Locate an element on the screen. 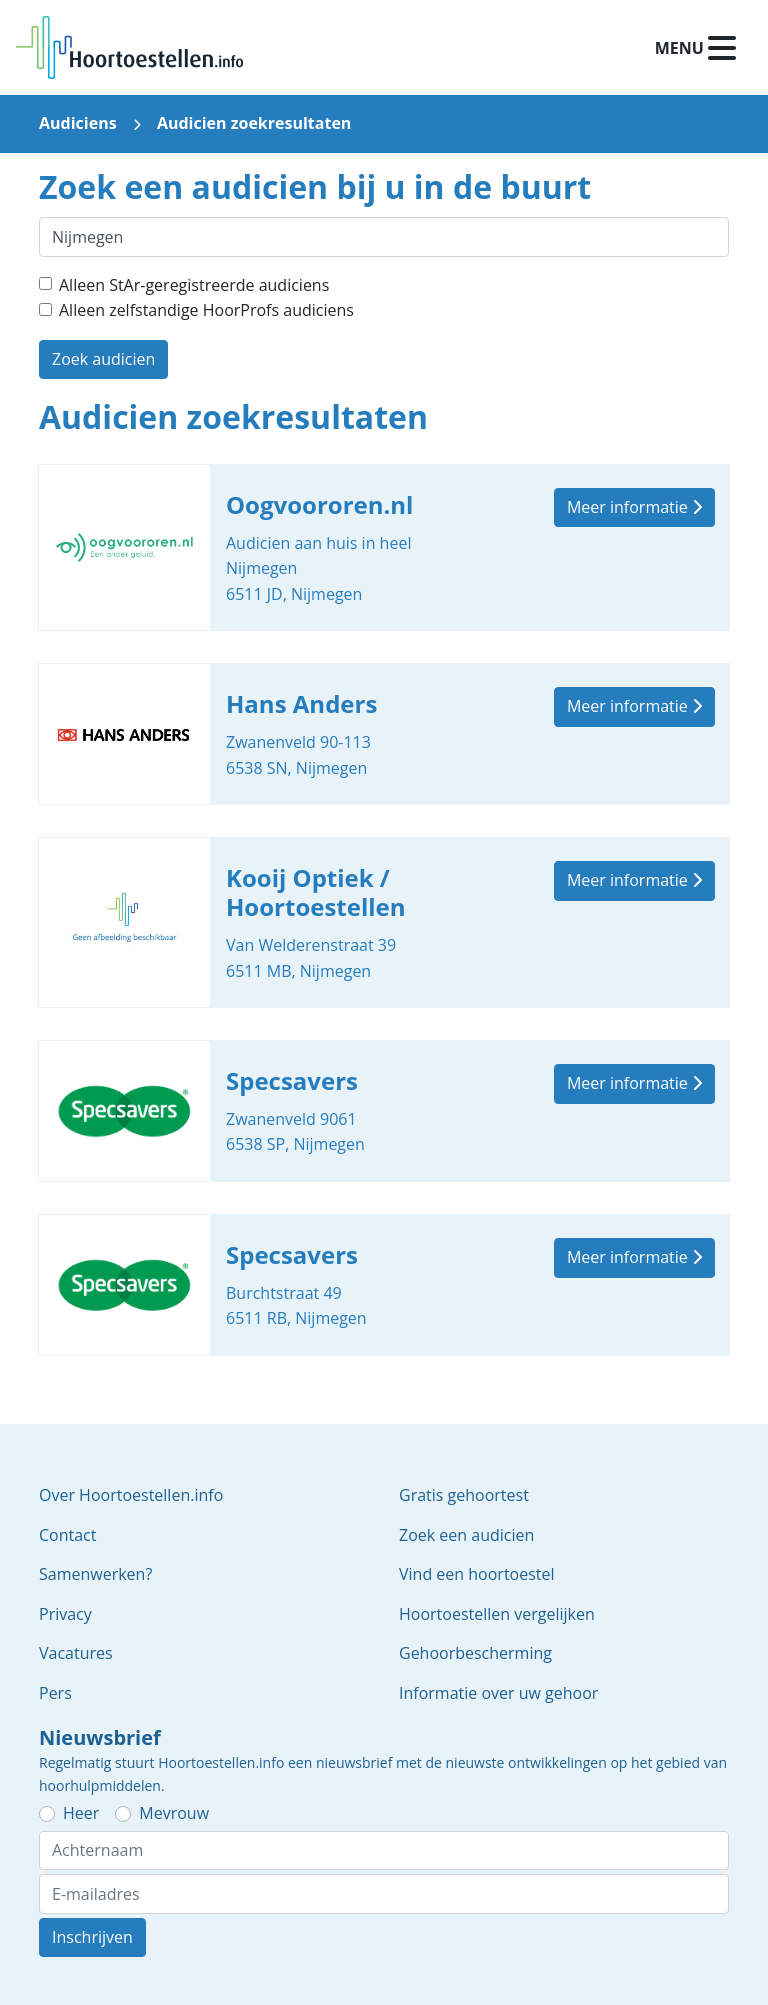  Samenwerken? is located at coordinates (95, 1574).